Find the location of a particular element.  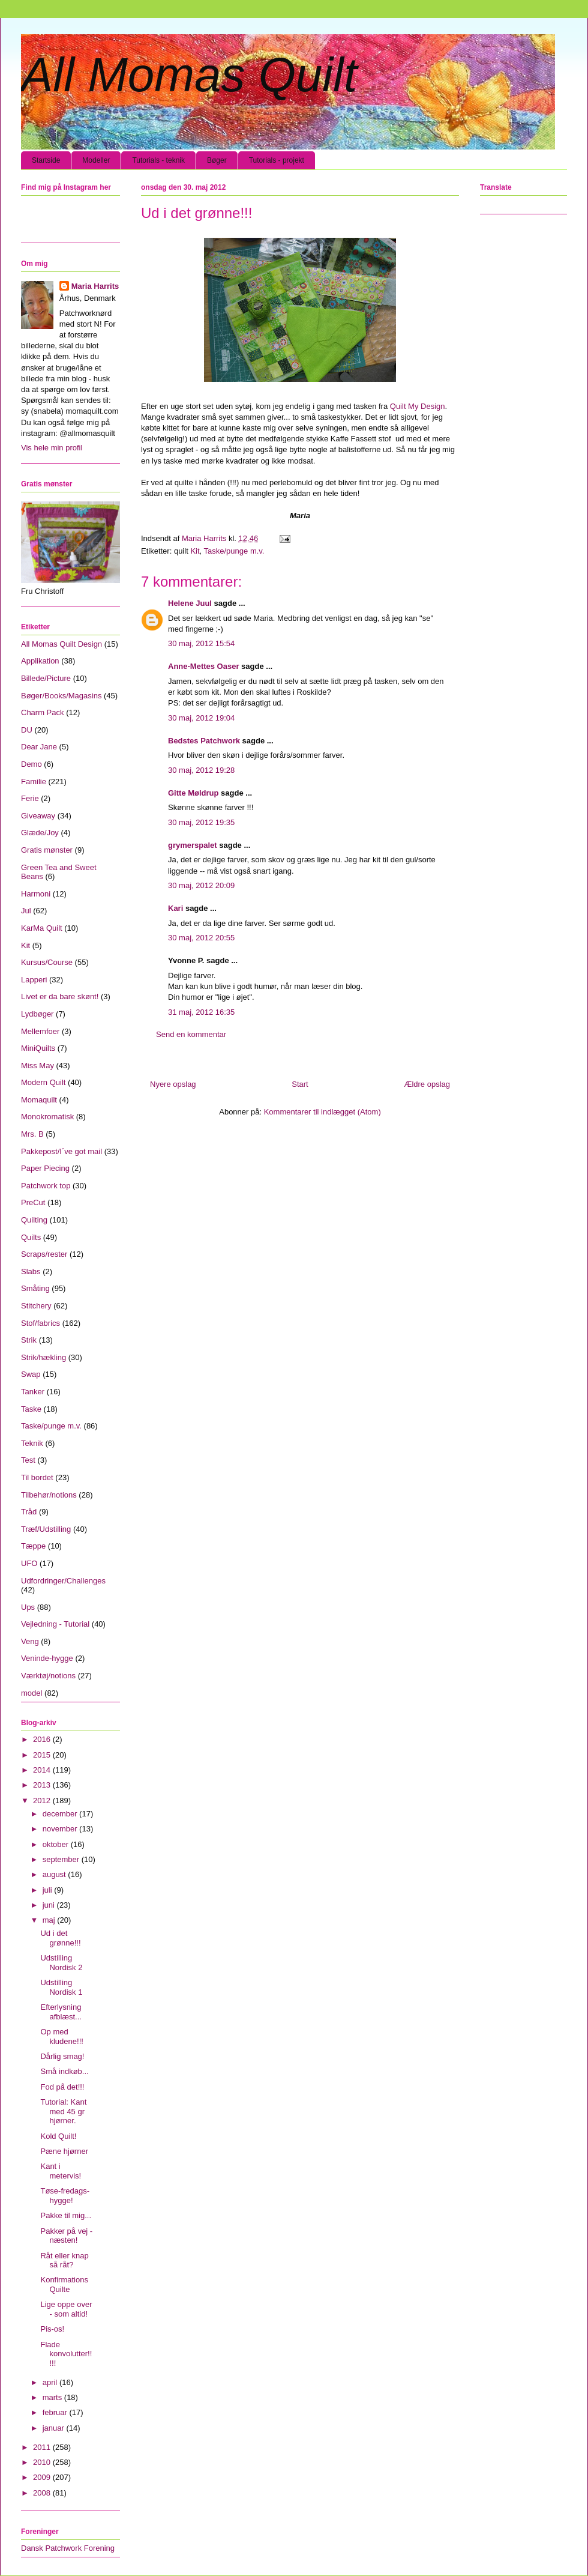

Udstilling Nordisk 2 is located at coordinates (61, 1962).